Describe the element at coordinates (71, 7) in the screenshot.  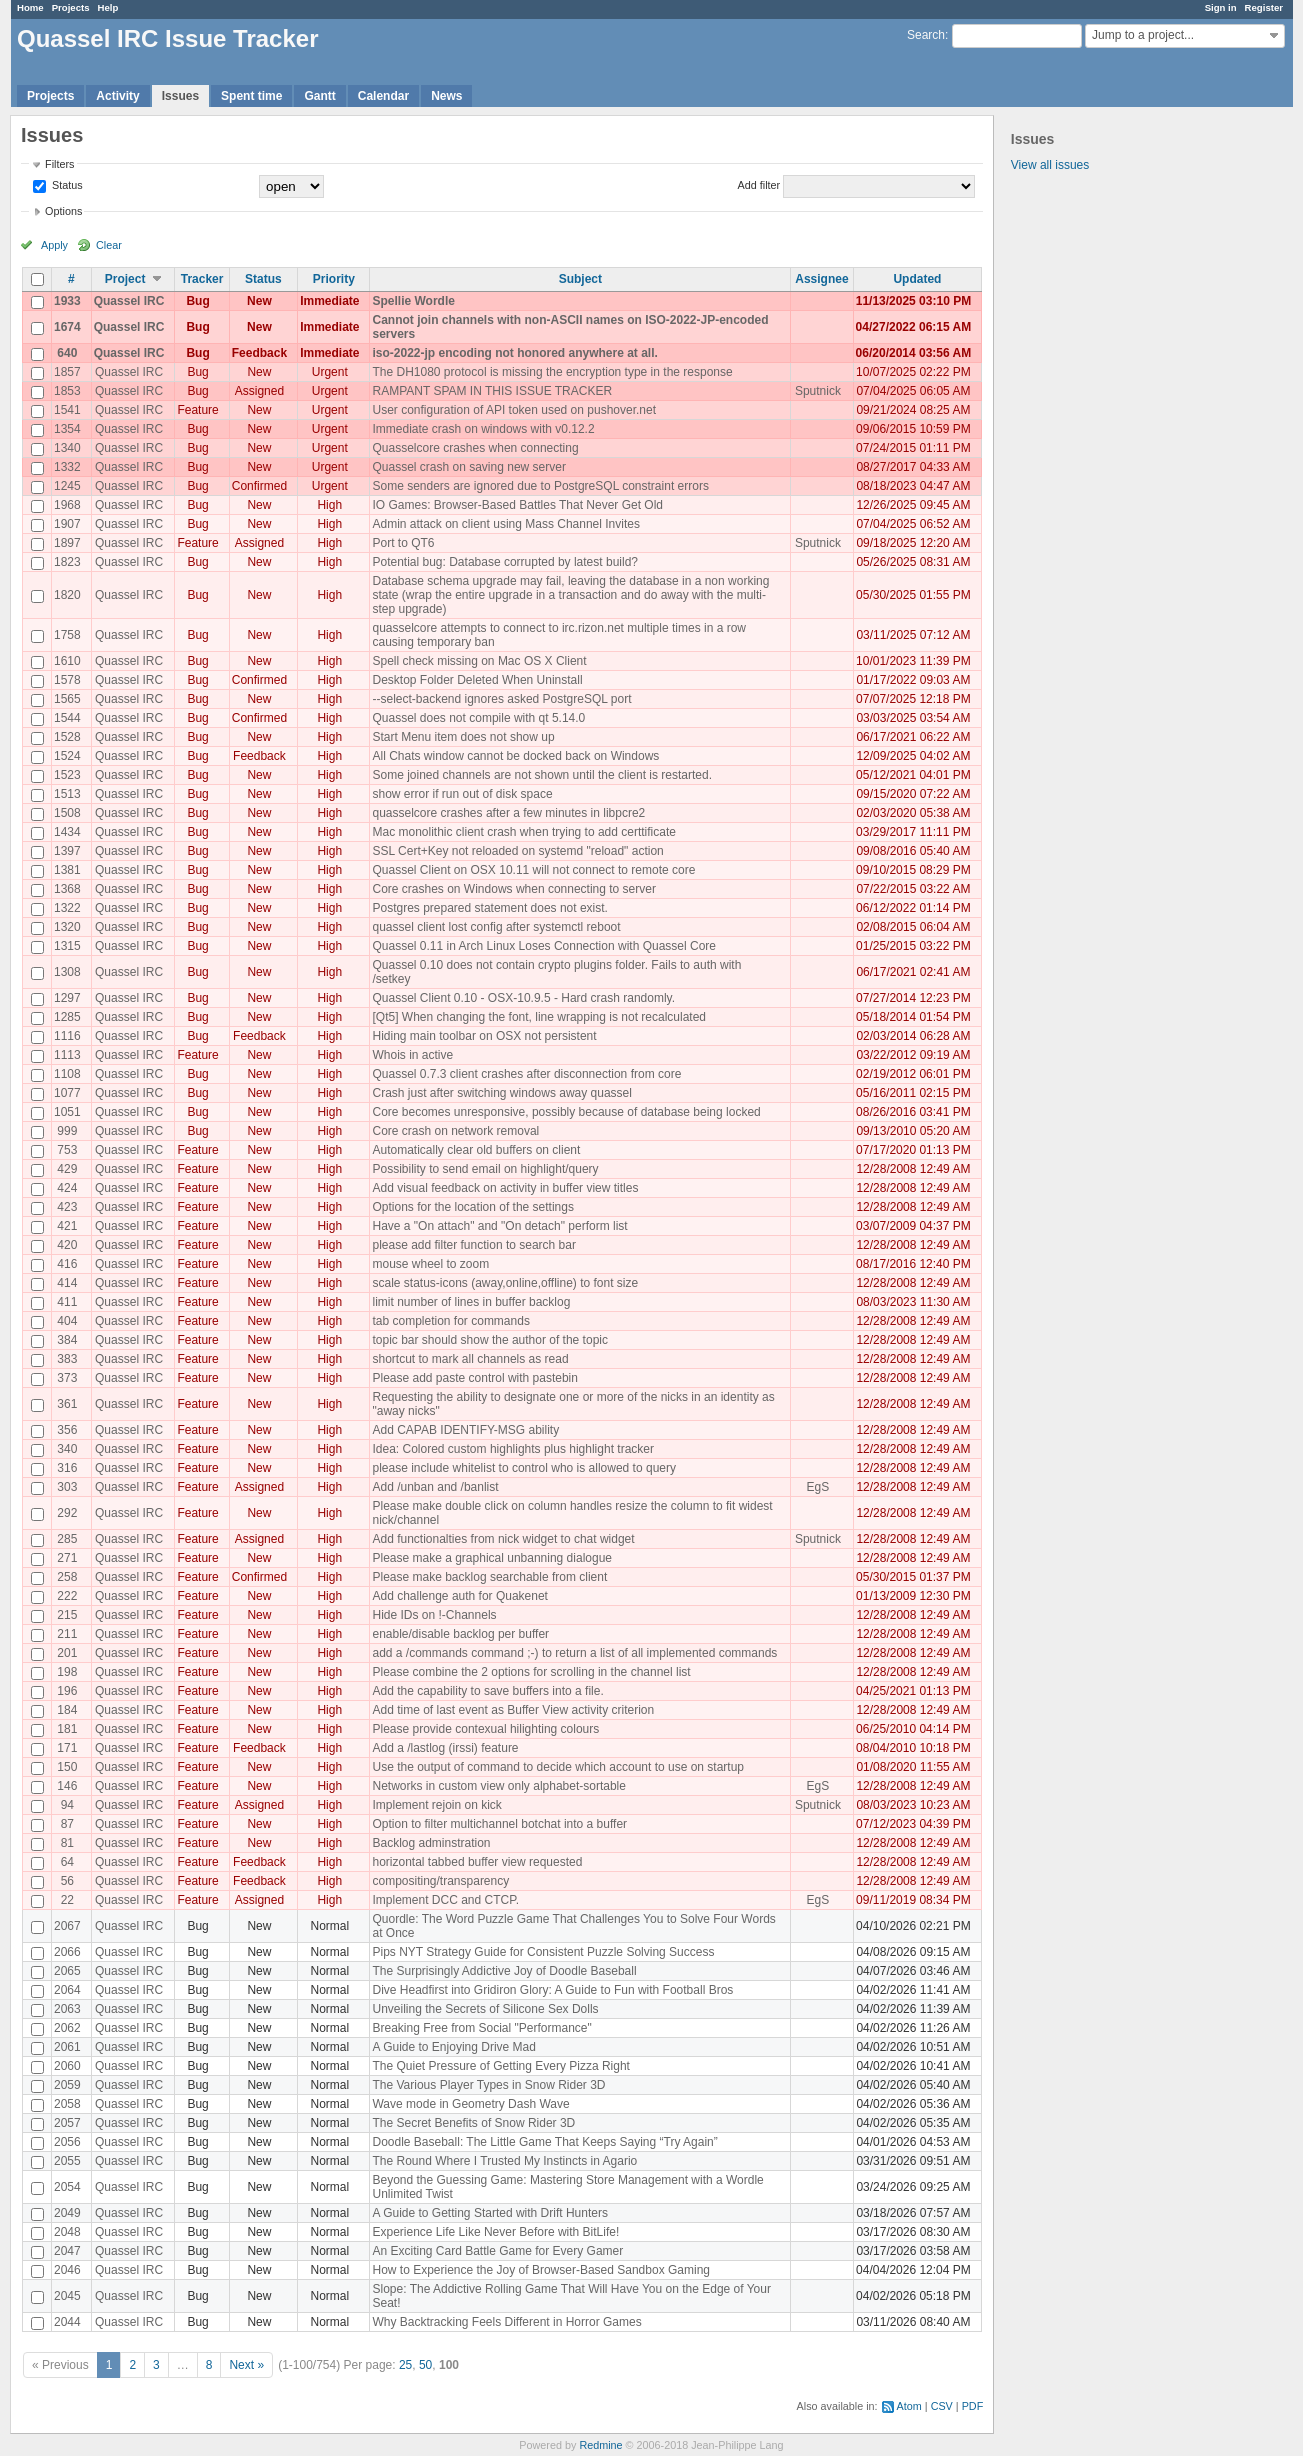
I see `Projects` at that location.